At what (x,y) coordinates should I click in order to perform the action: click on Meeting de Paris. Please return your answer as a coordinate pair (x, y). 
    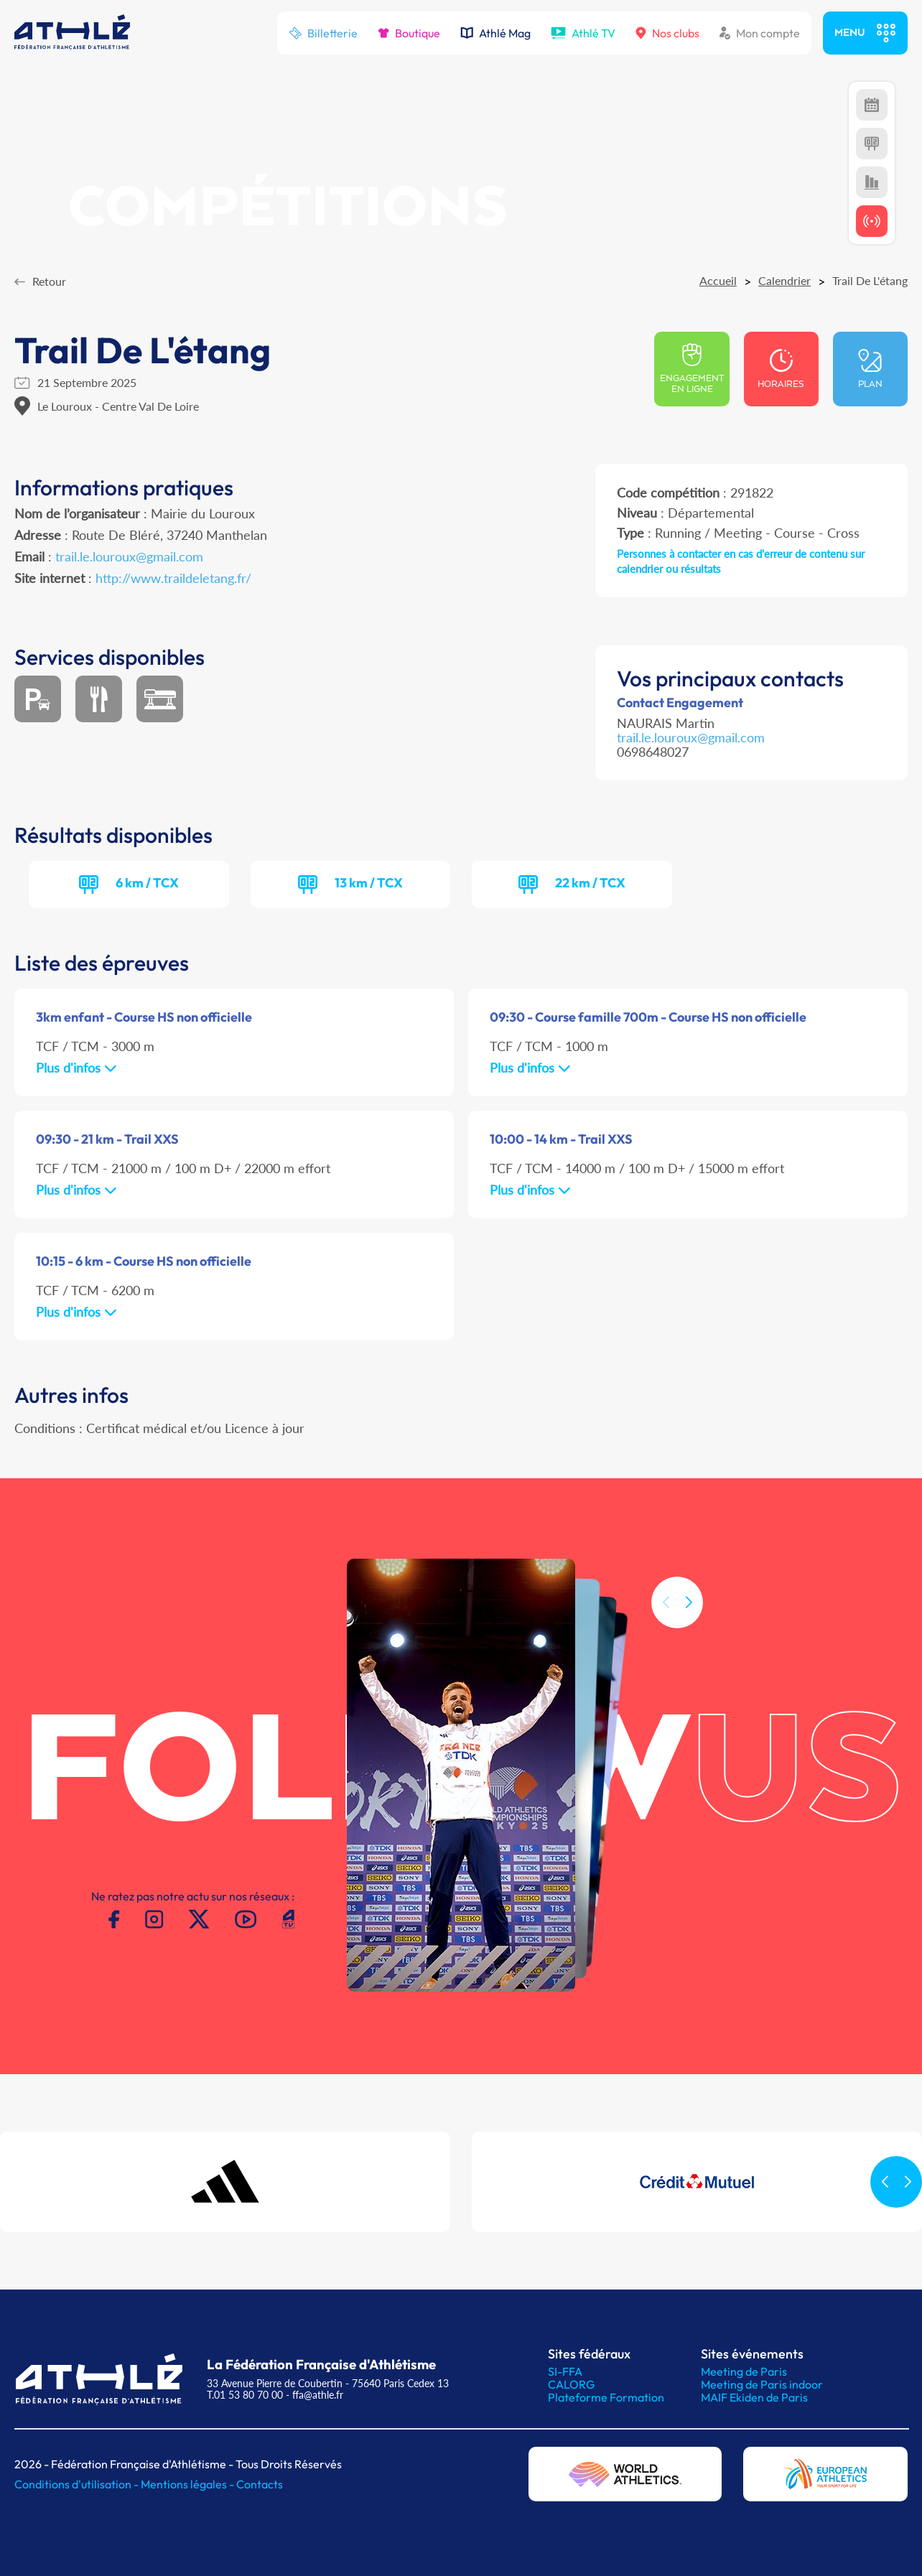
    Looking at the image, I should click on (744, 2371).